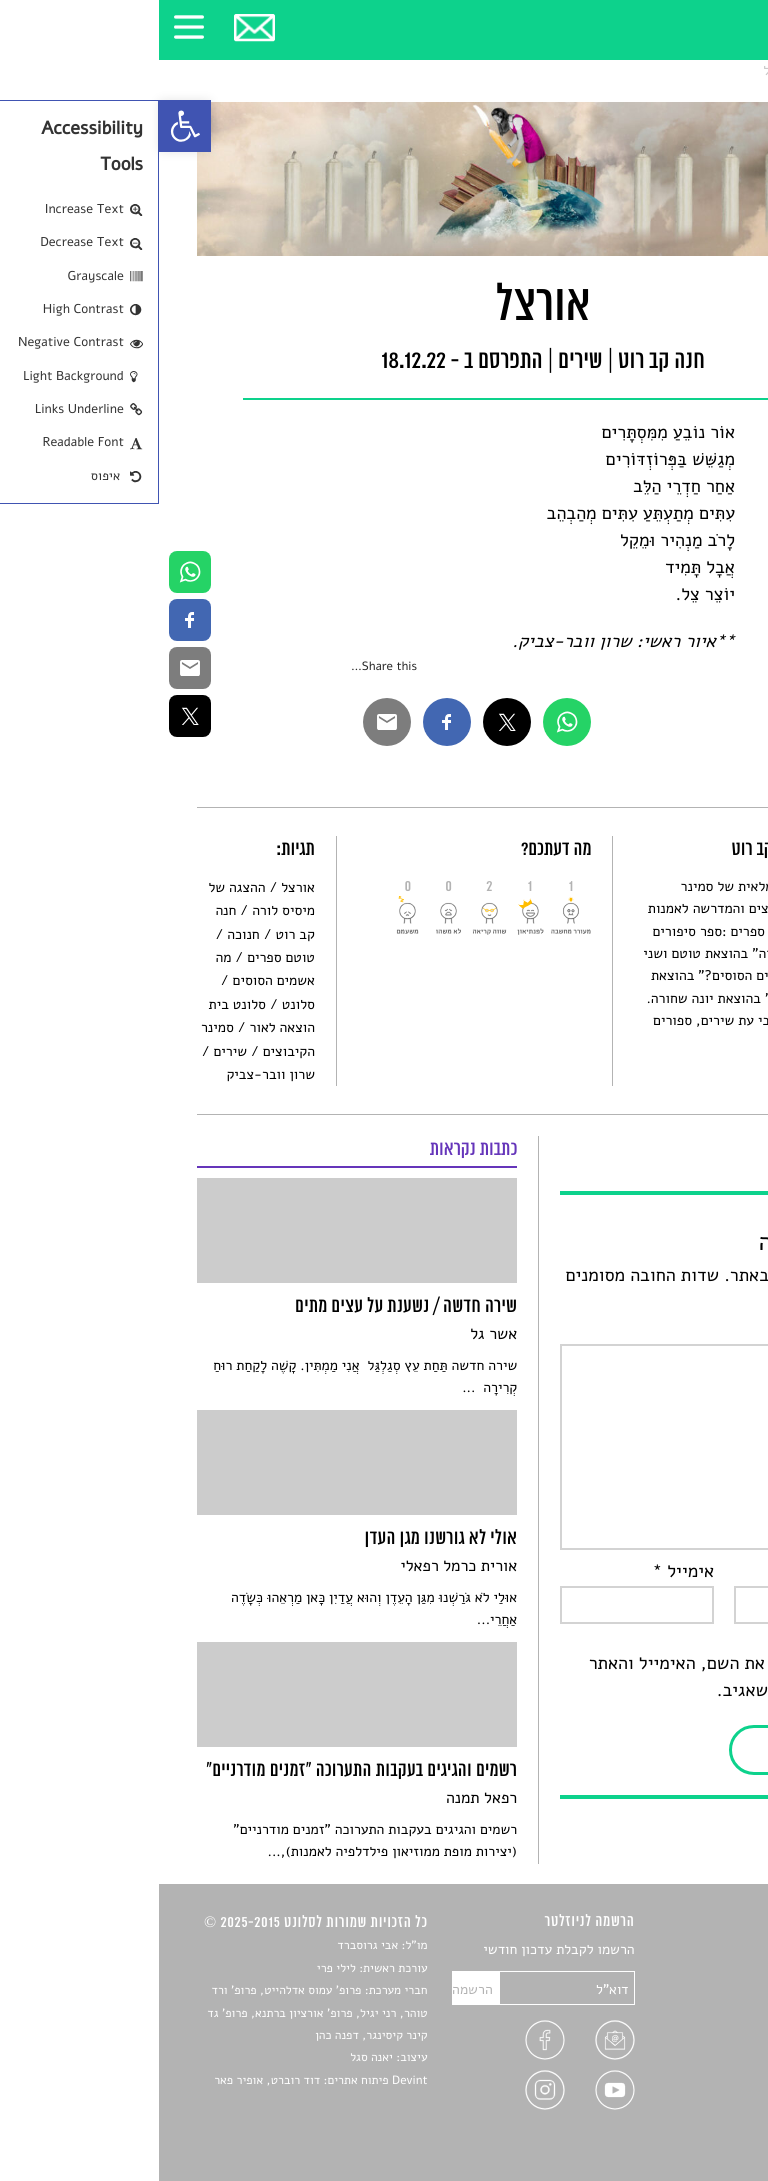  Describe the element at coordinates (679, 2043) in the screenshot. I see `ראיונות עם יוצרים [link]` at that location.